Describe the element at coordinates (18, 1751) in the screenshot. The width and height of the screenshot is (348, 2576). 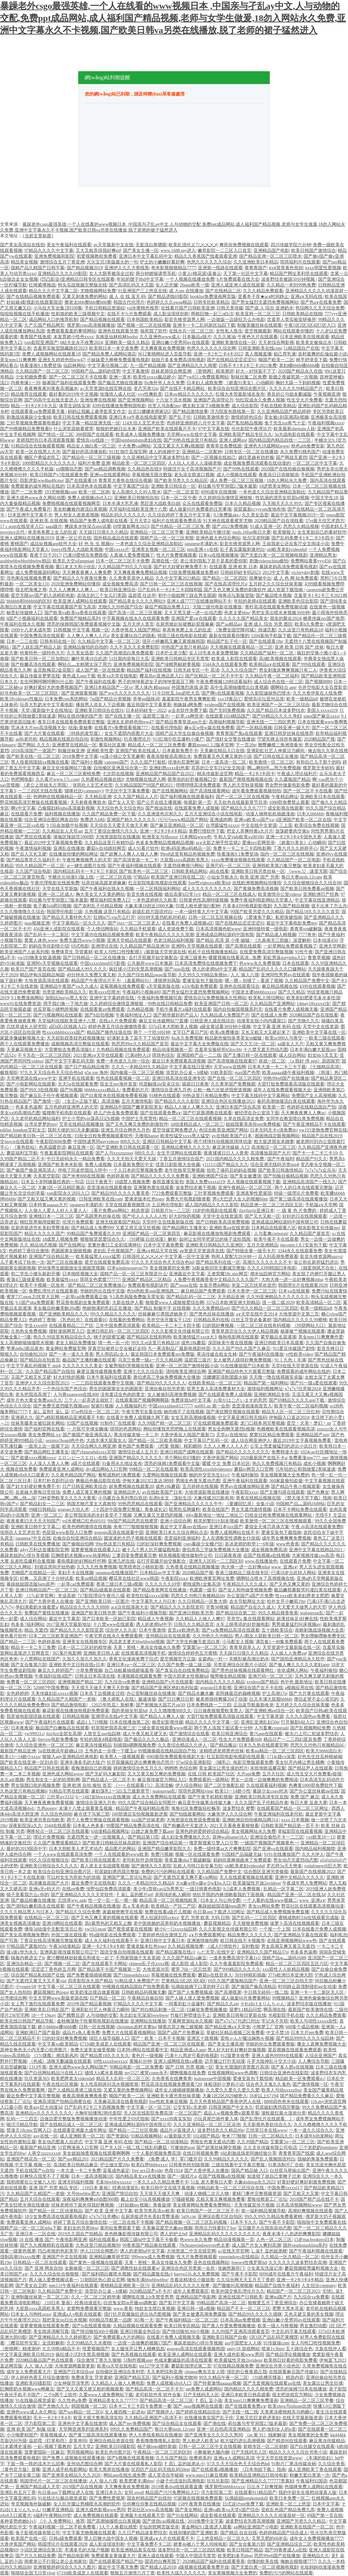
I see `最新国产精品亚洲` at that location.